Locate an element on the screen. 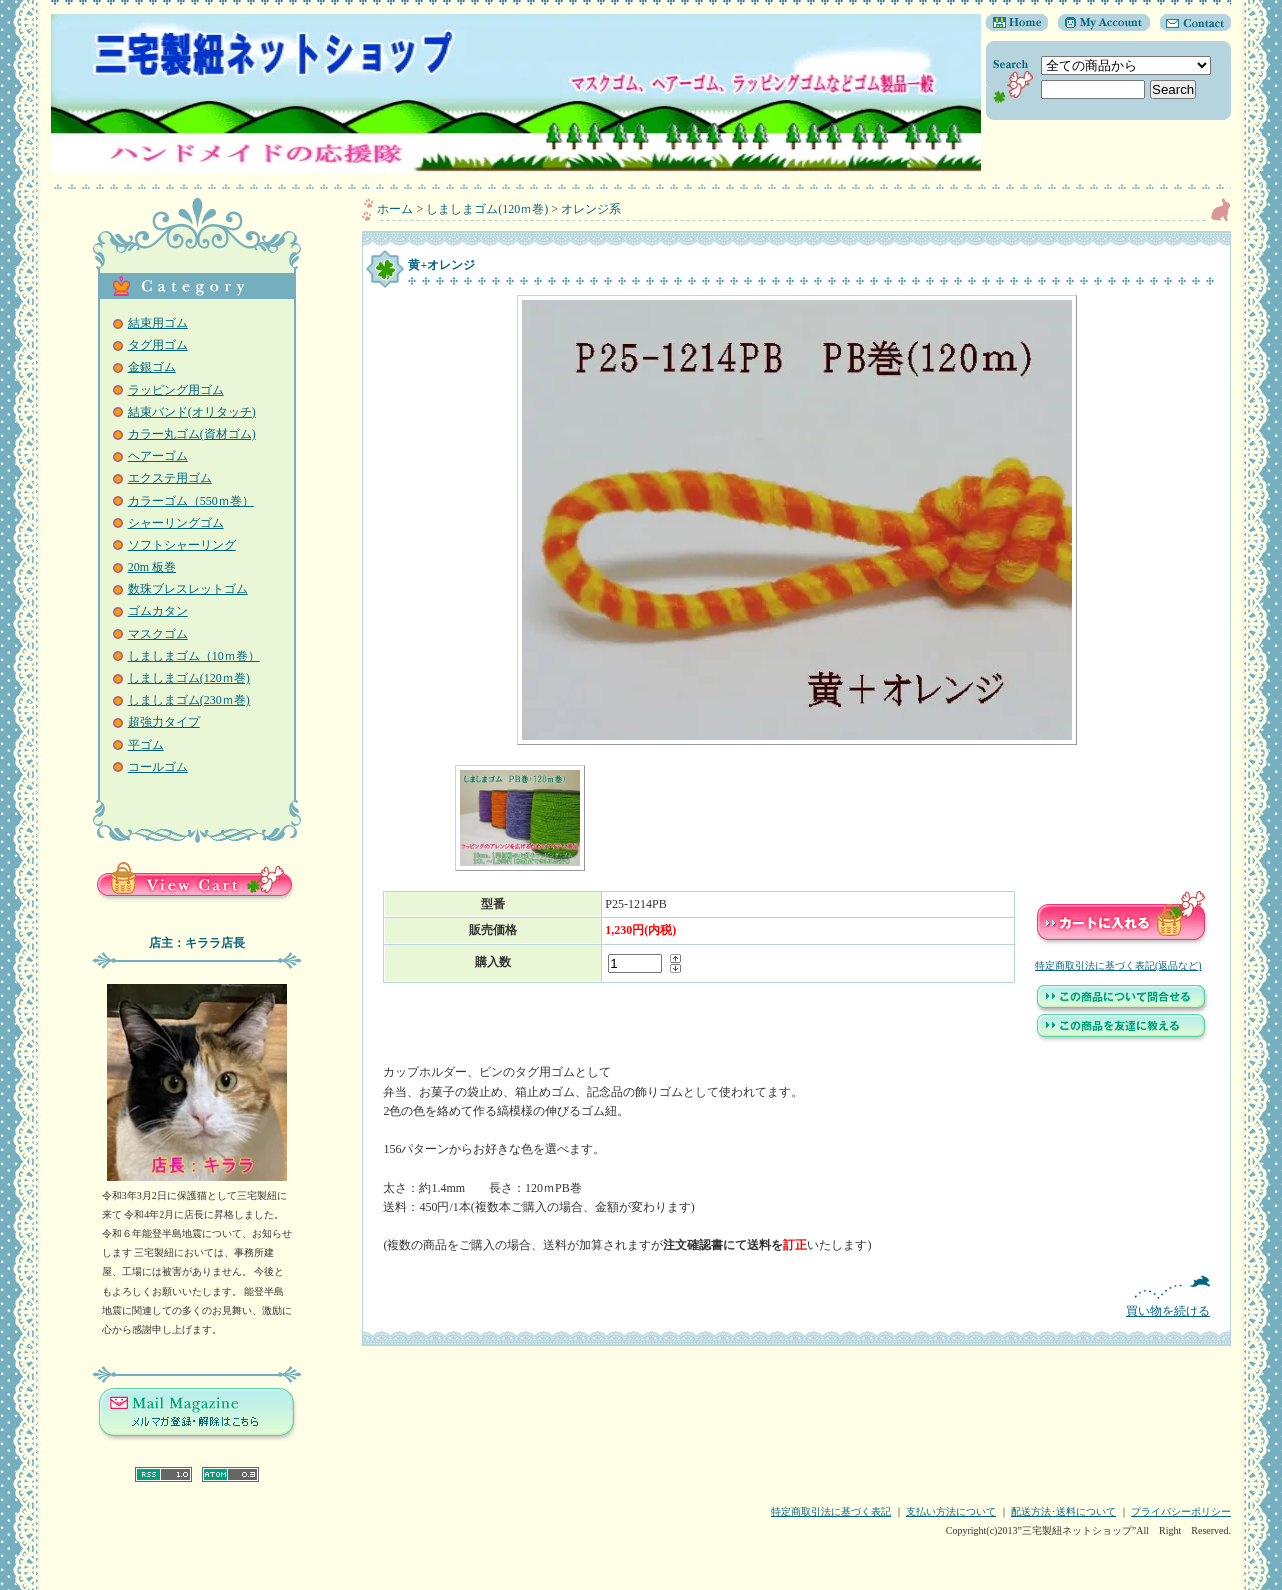 The height and width of the screenshot is (1590, 1282). カラーゴム（550ｍ巻） is located at coordinates (191, 501).